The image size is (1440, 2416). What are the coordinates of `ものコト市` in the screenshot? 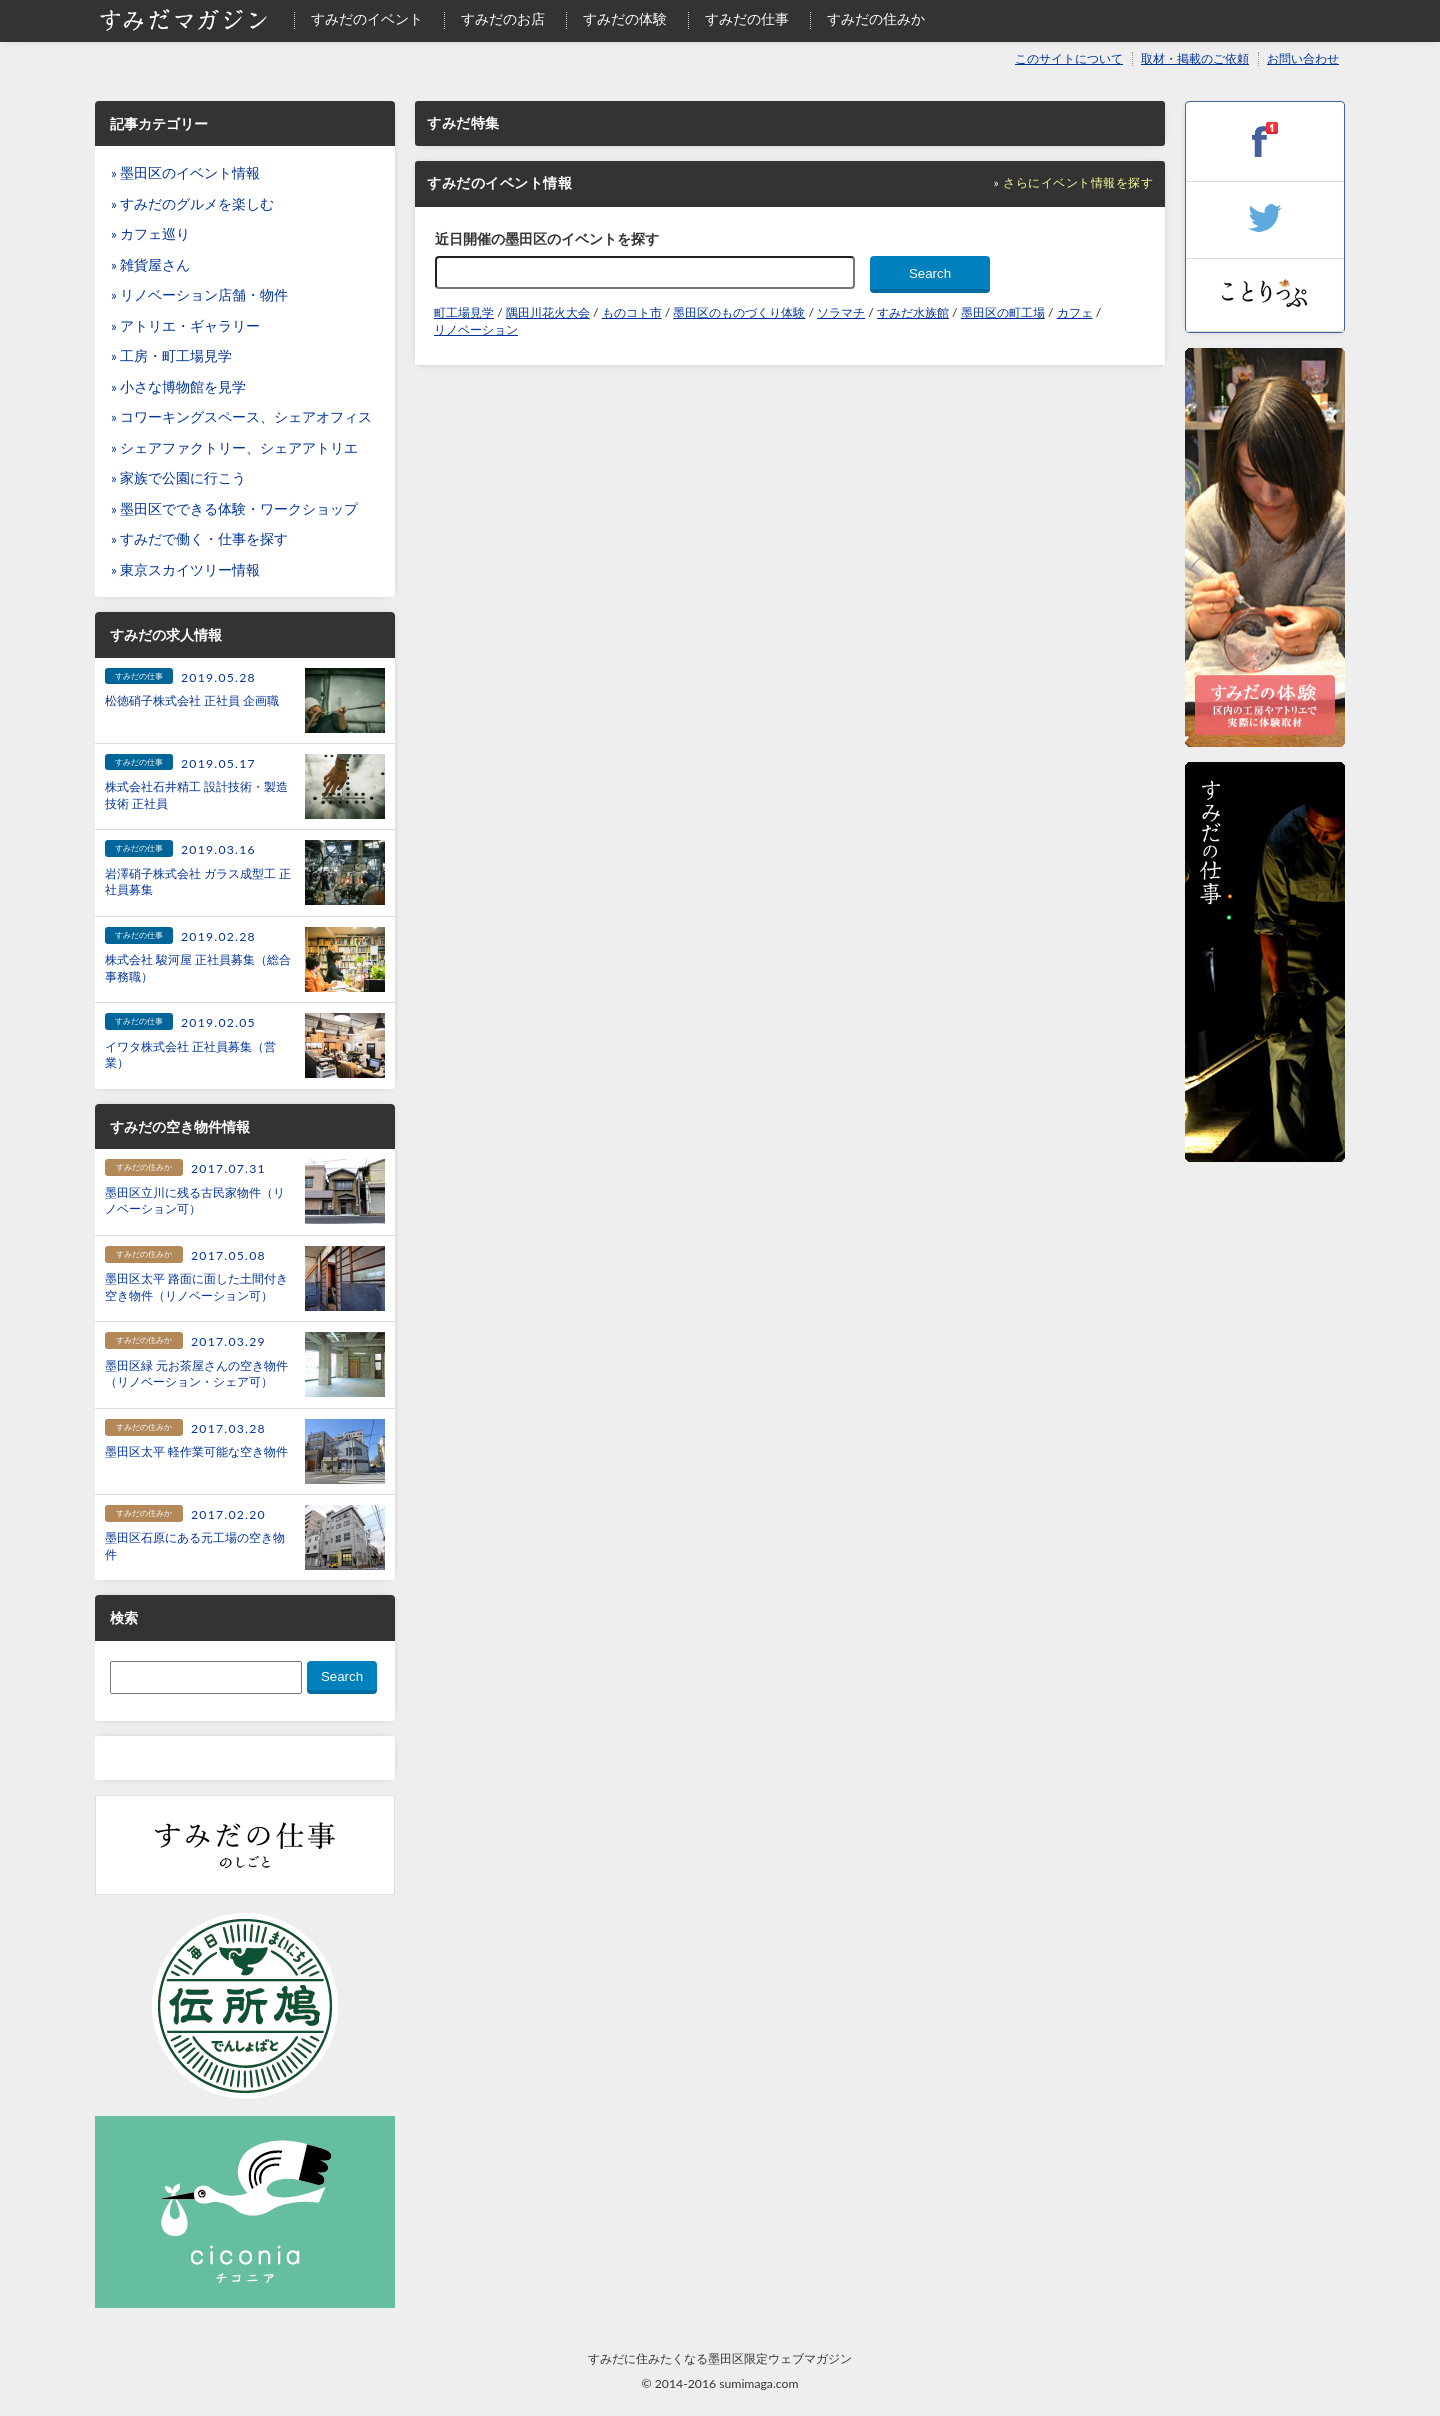 It's located at (632, 312).